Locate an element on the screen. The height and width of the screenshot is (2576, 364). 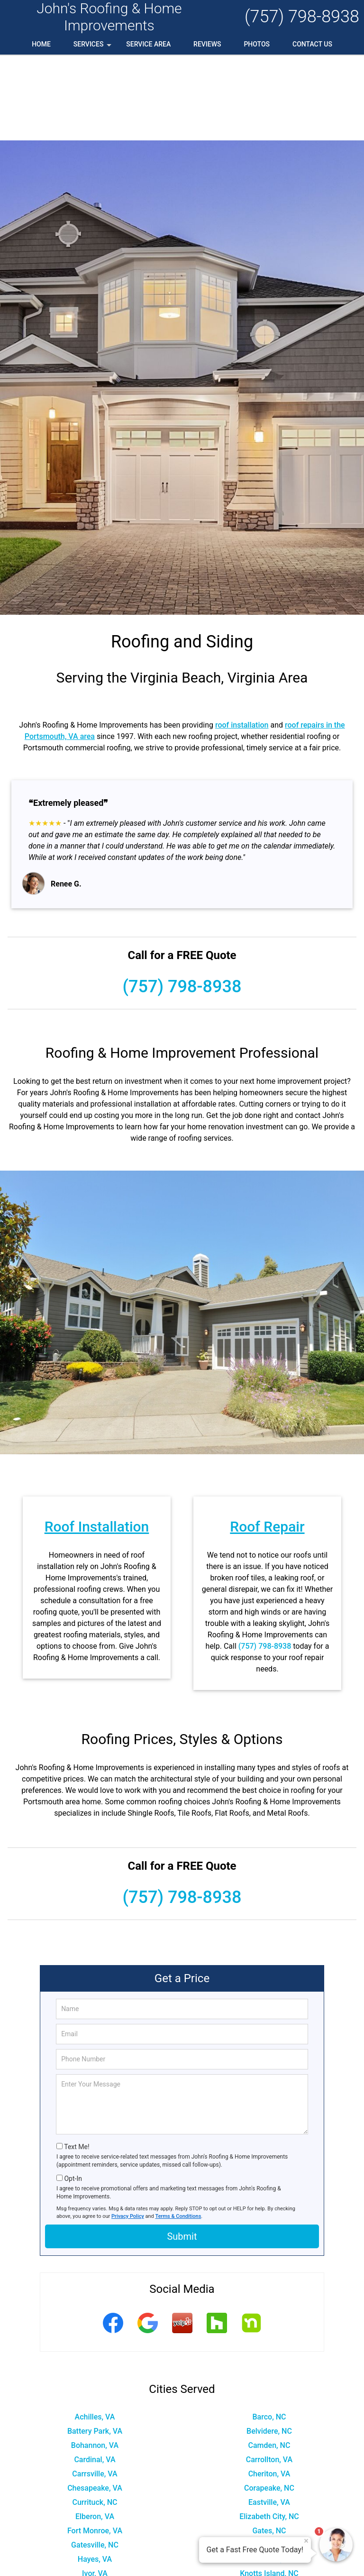
Currituck, NC is located at coordinates (94, 2416).